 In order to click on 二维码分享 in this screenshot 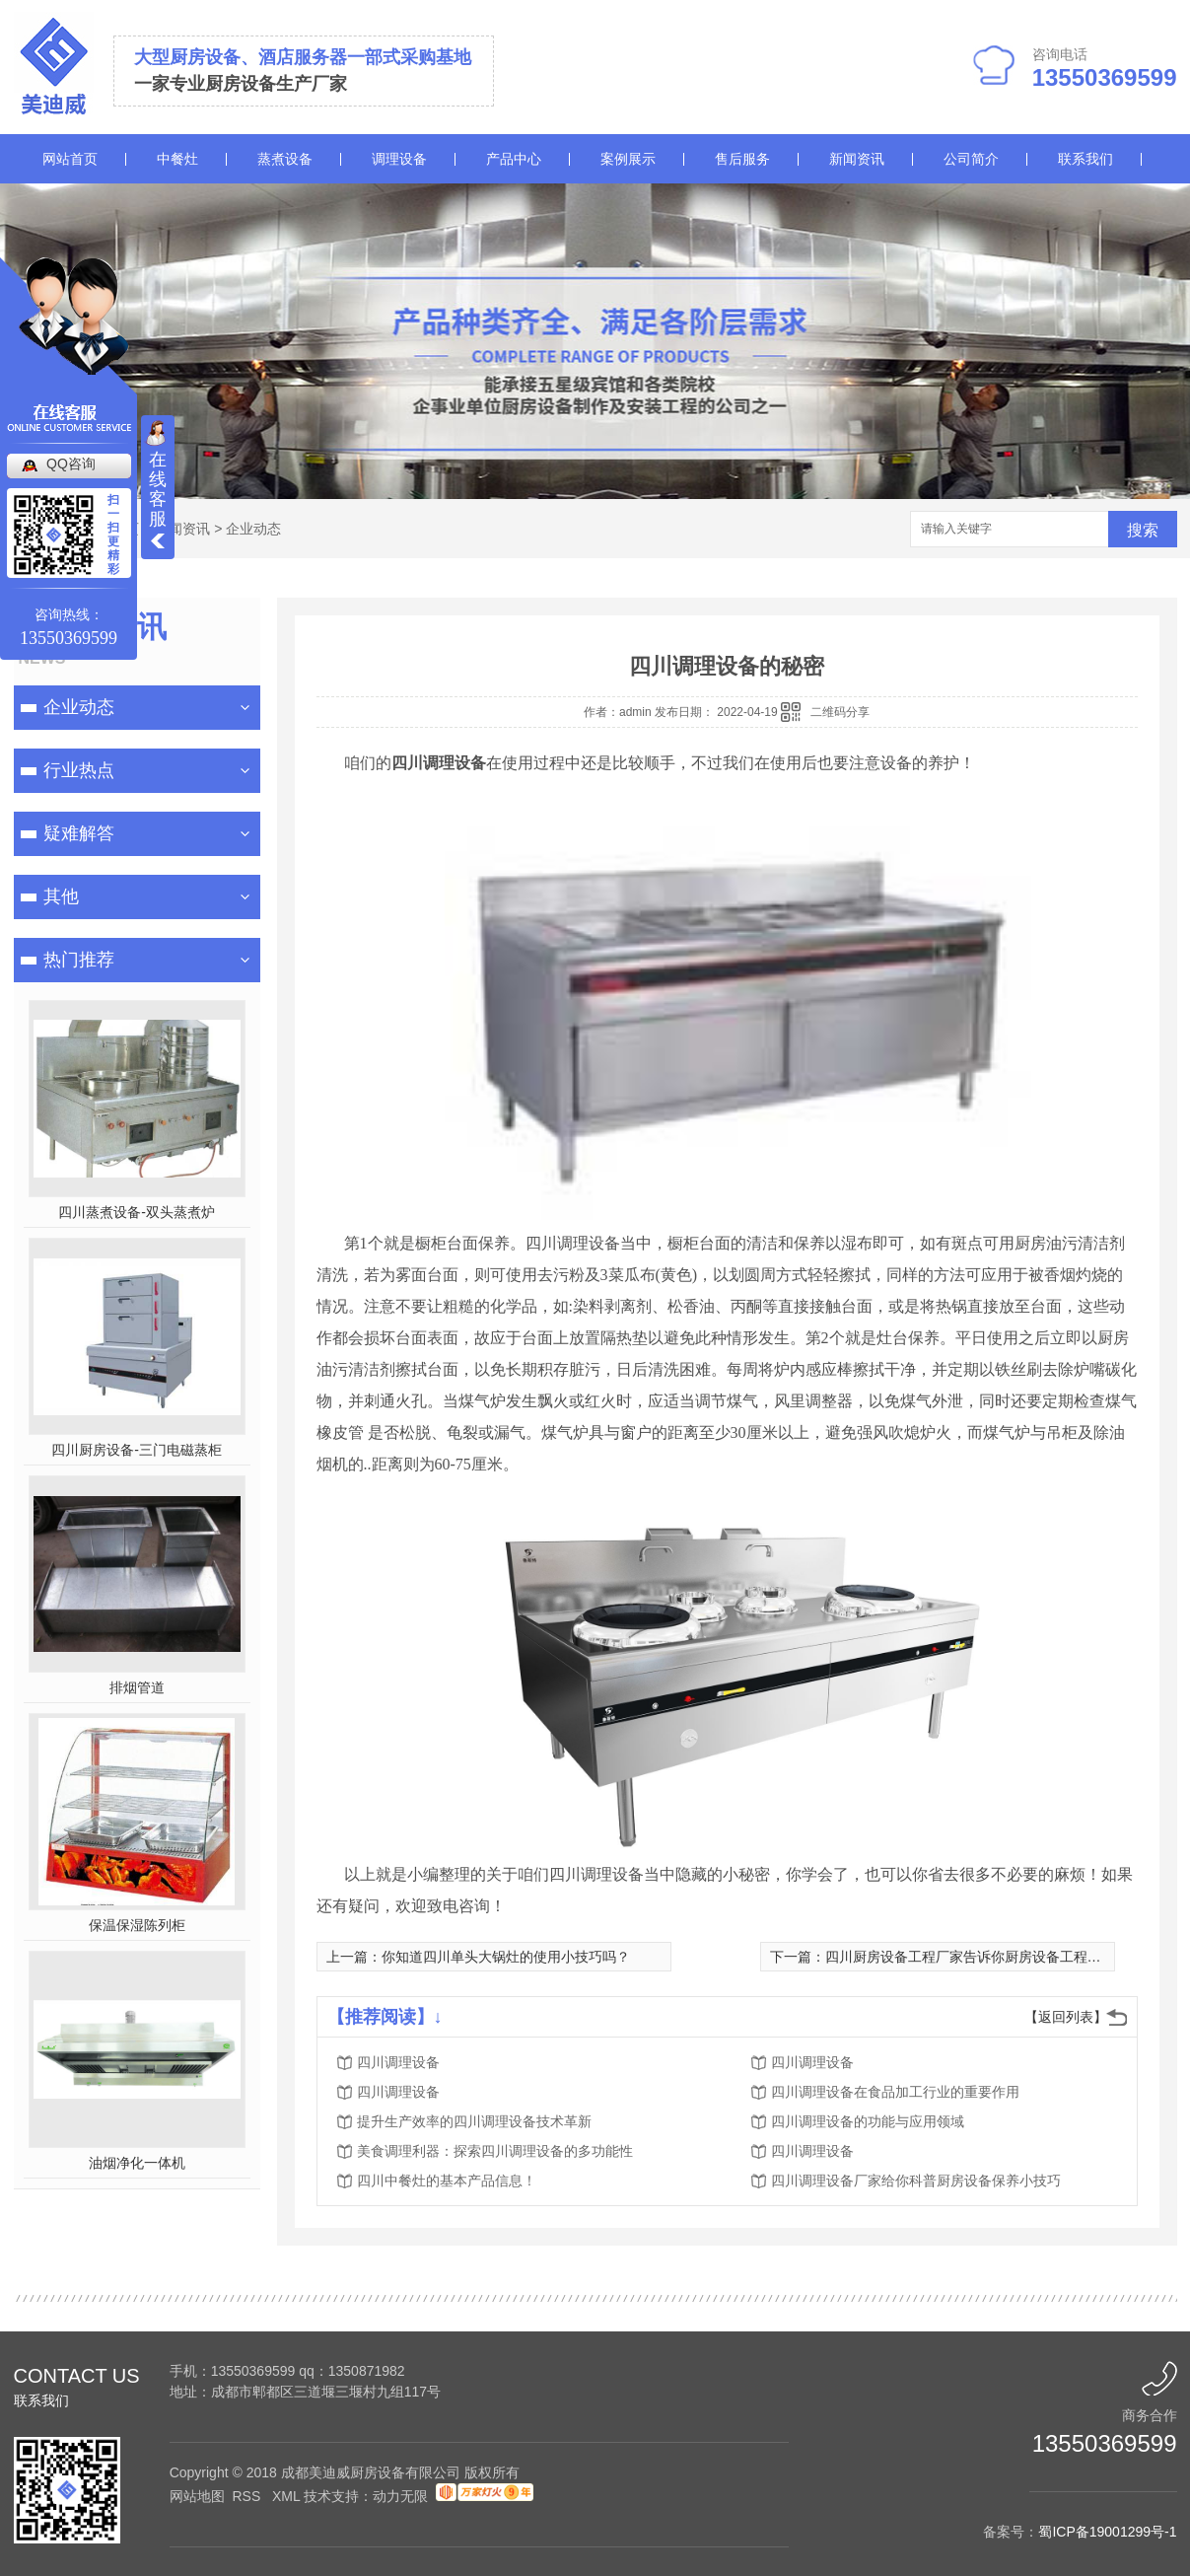, I will do `click(840, 712)`.